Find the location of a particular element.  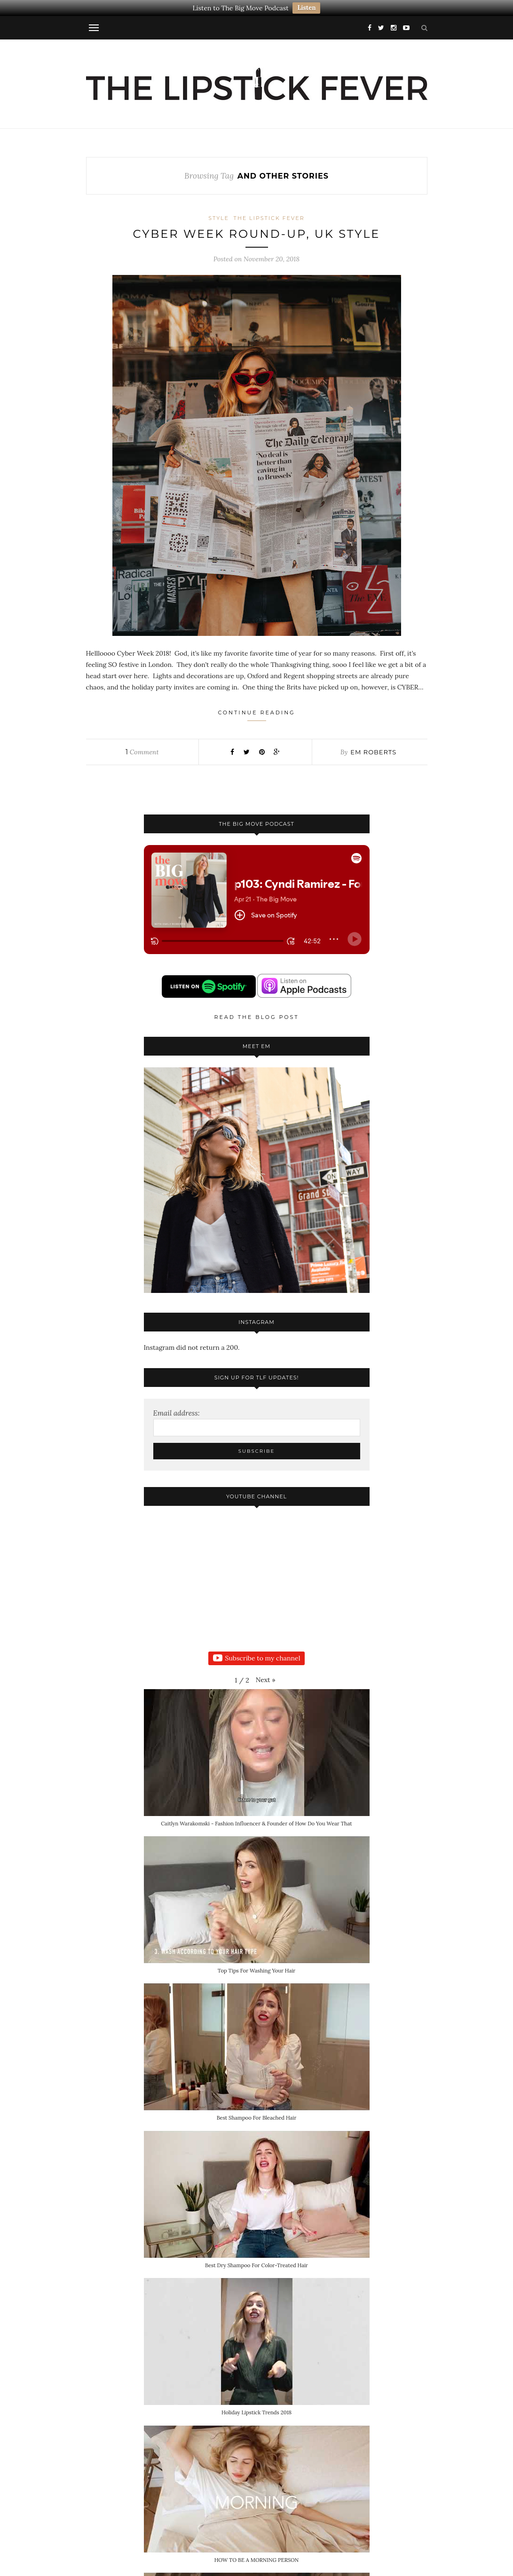

Em Roberts is located at coordinates (373, 752).